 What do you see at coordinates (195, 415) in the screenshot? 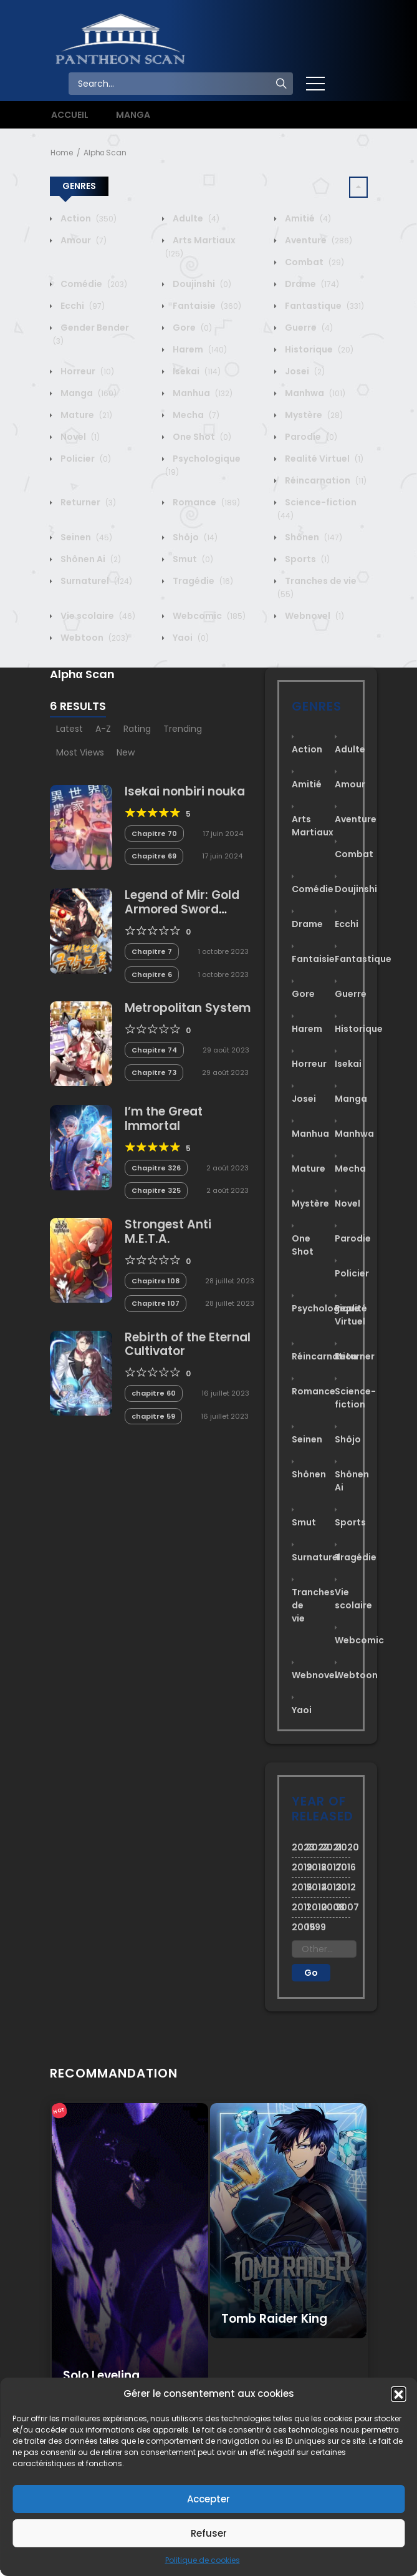
I see `Mecha` at bounding box center [195, 415].